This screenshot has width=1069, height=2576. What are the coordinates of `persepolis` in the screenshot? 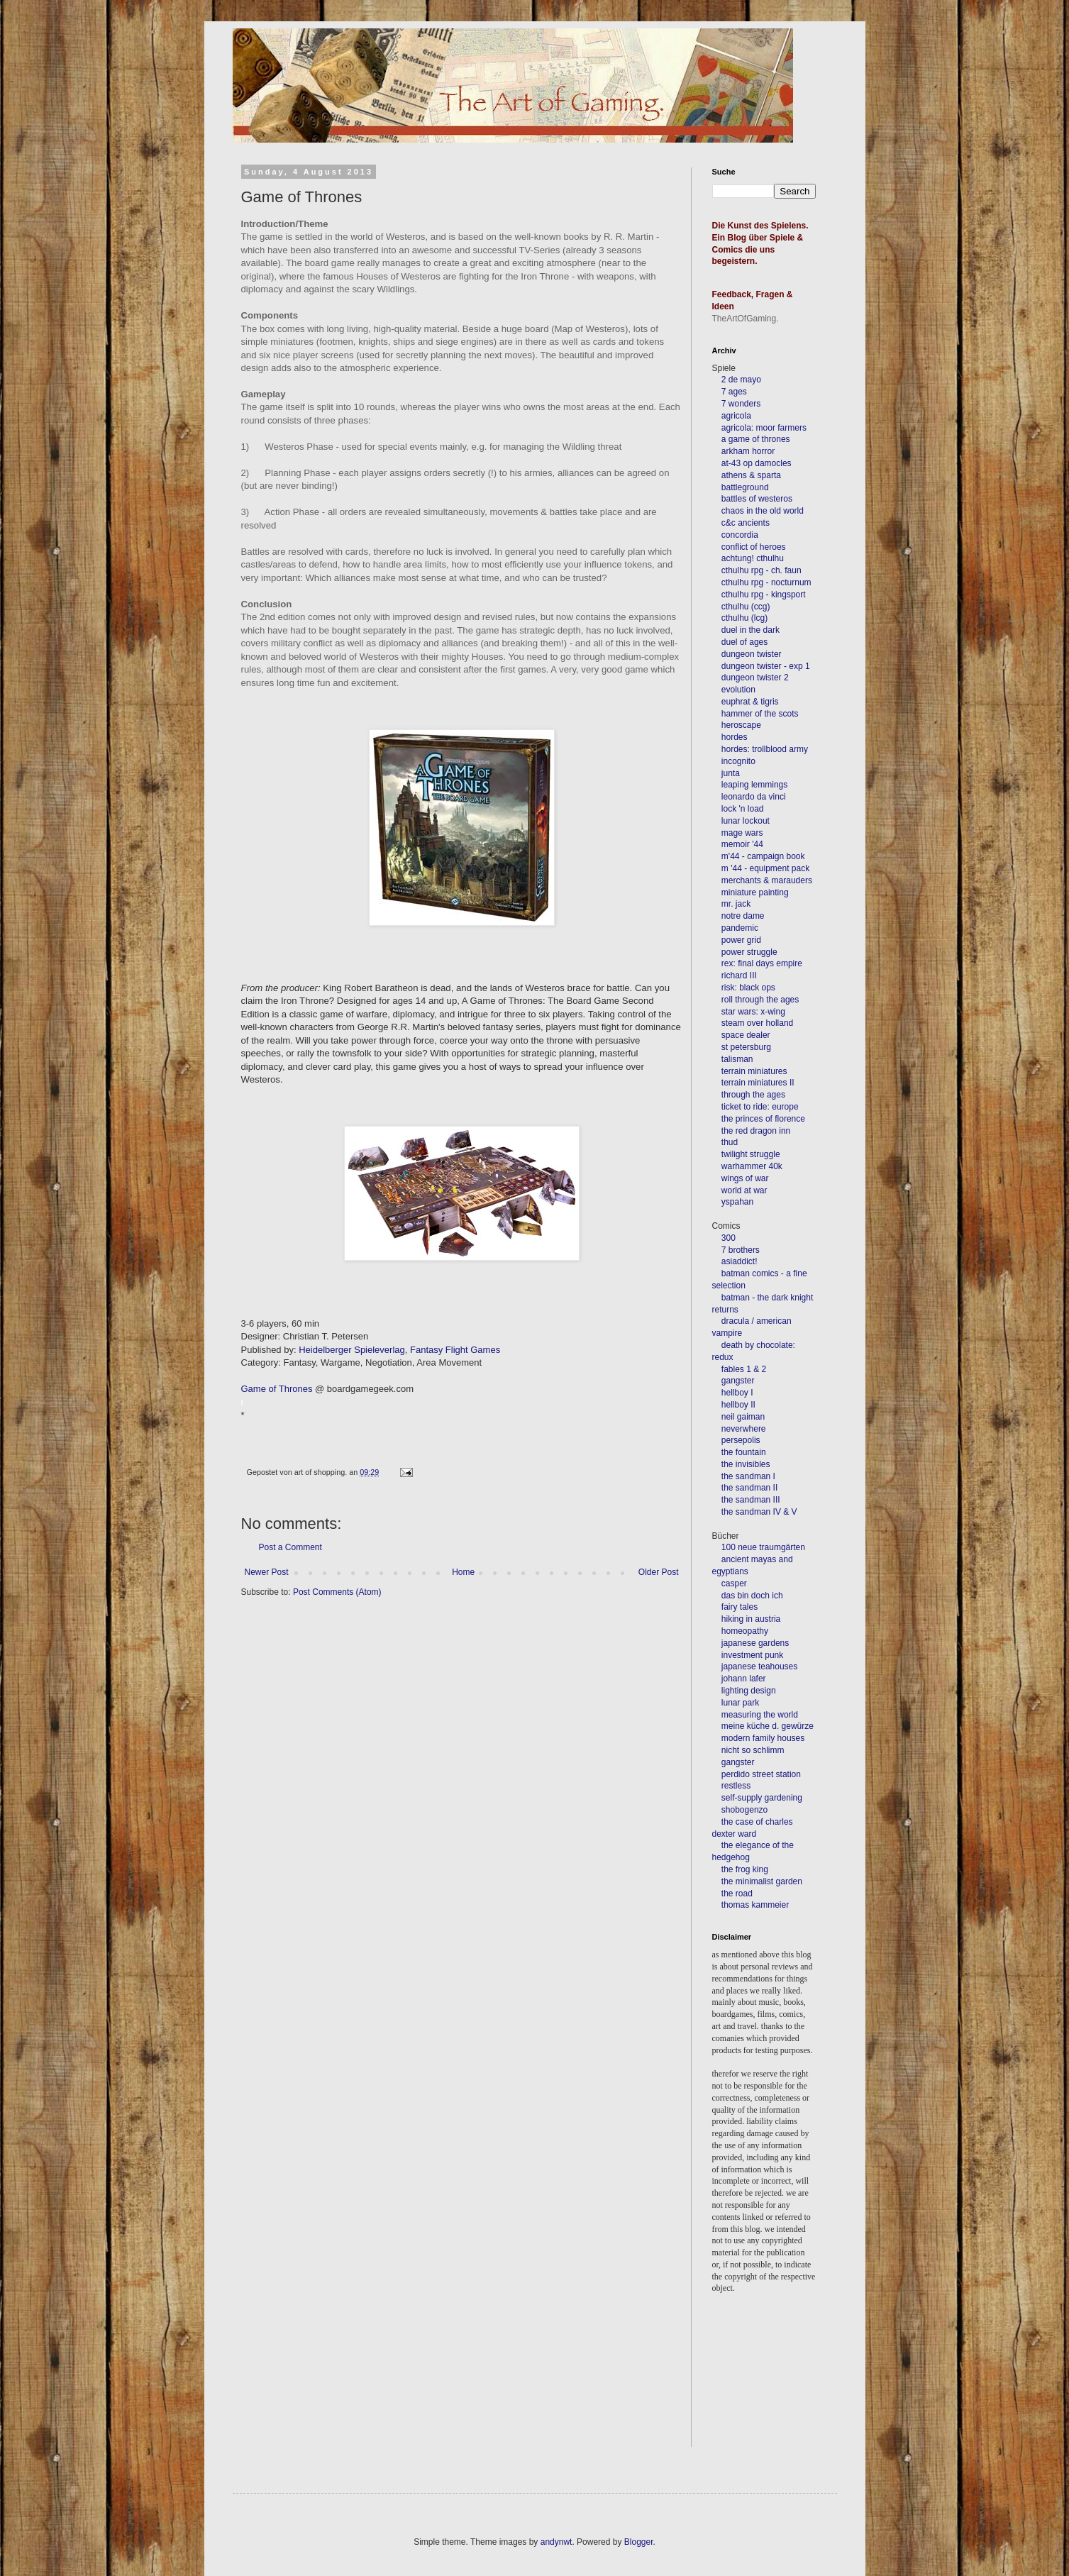 It's located at (740, 1440).